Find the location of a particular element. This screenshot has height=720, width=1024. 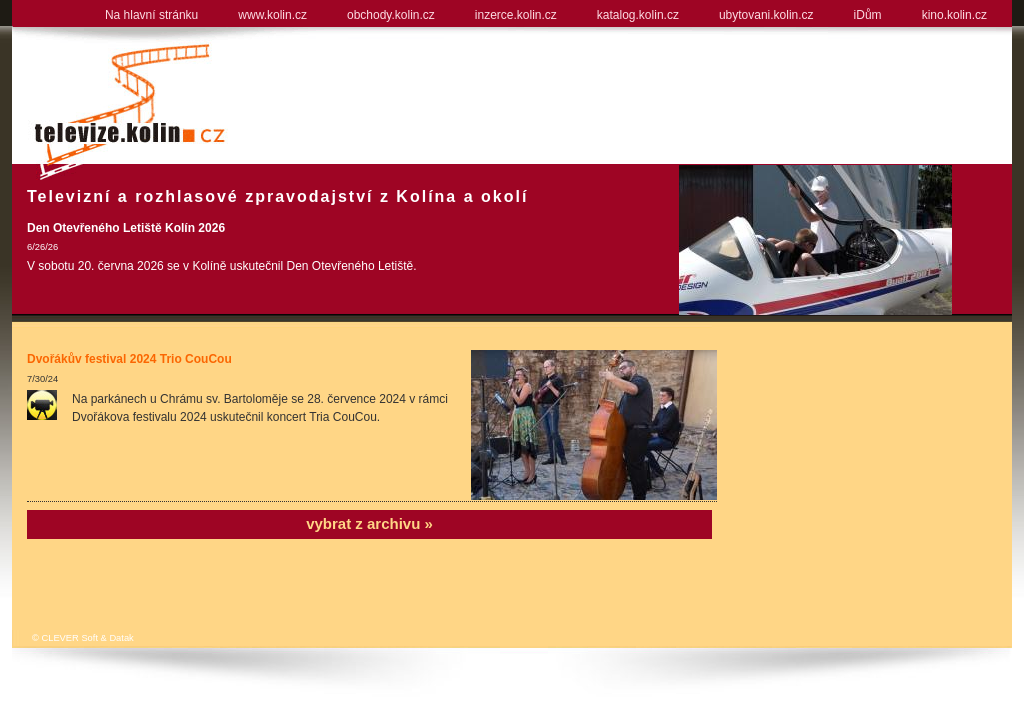

ubytovani.kolin.cz is located at coordinates (766, 15).